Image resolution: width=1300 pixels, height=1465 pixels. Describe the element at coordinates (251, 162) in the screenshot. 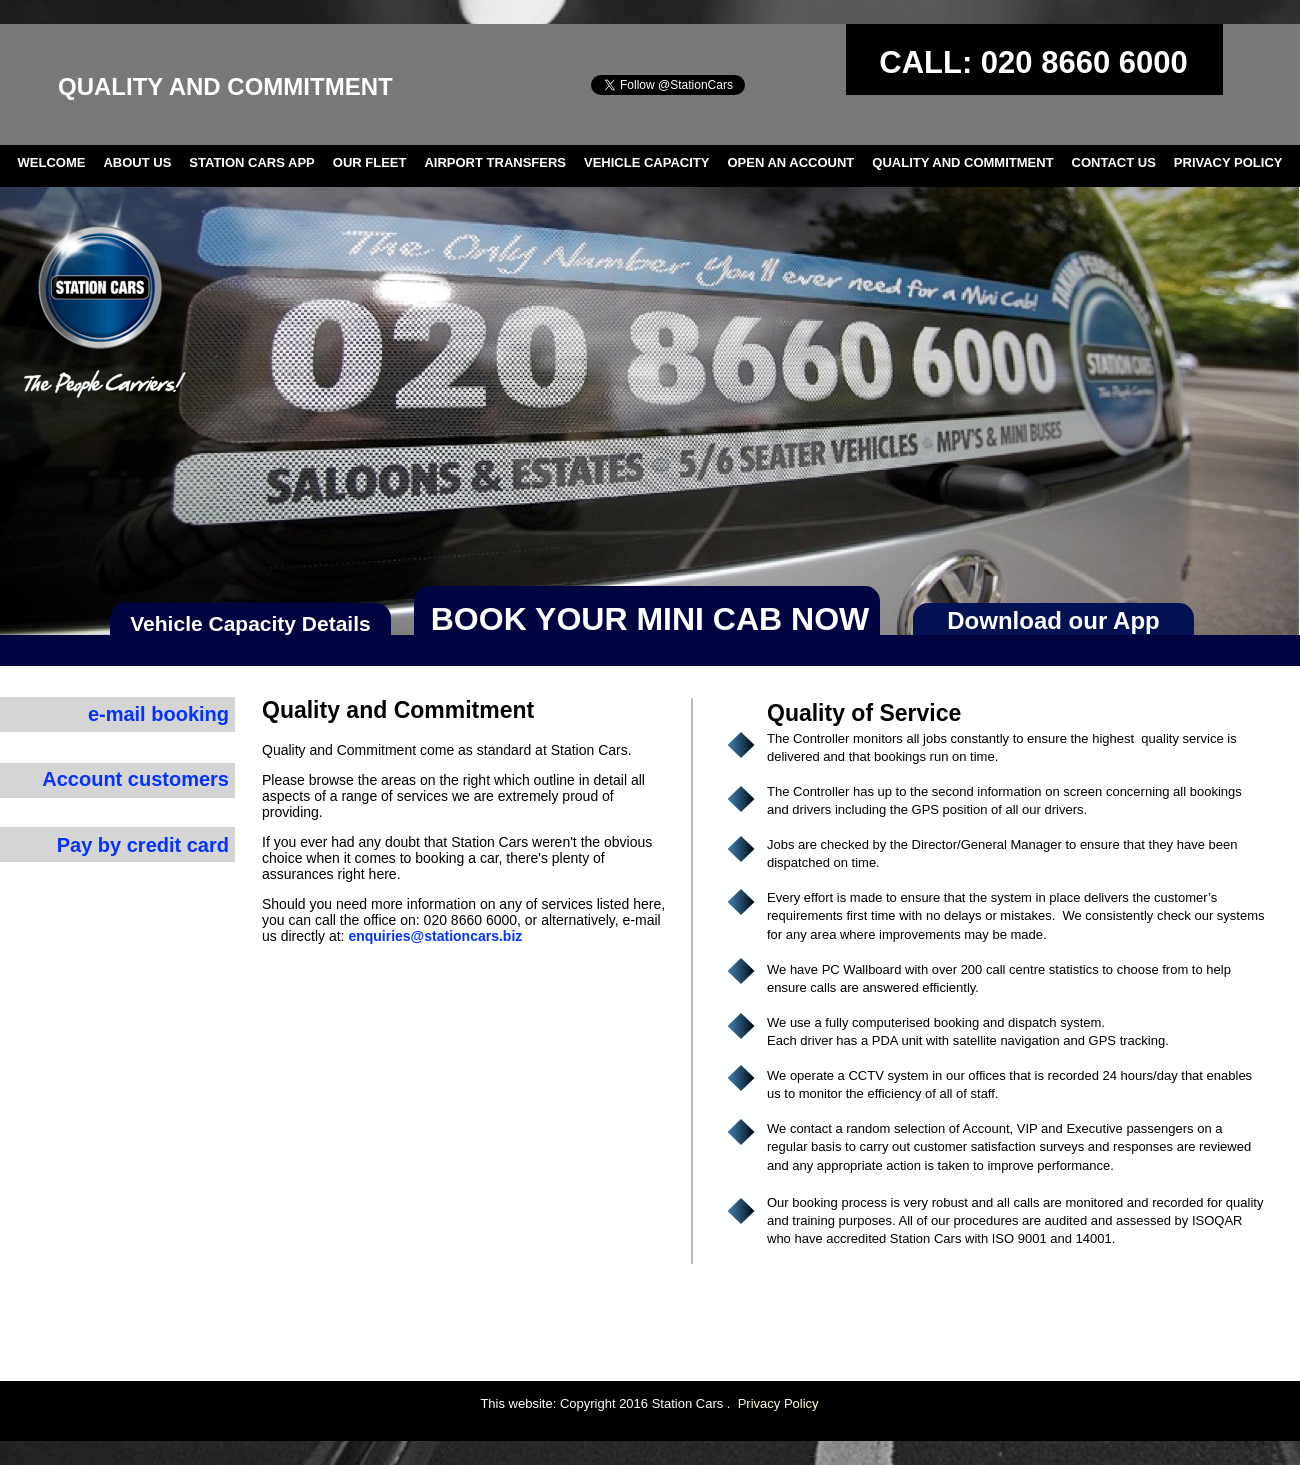

I see `STATION CARS APP` at that location.